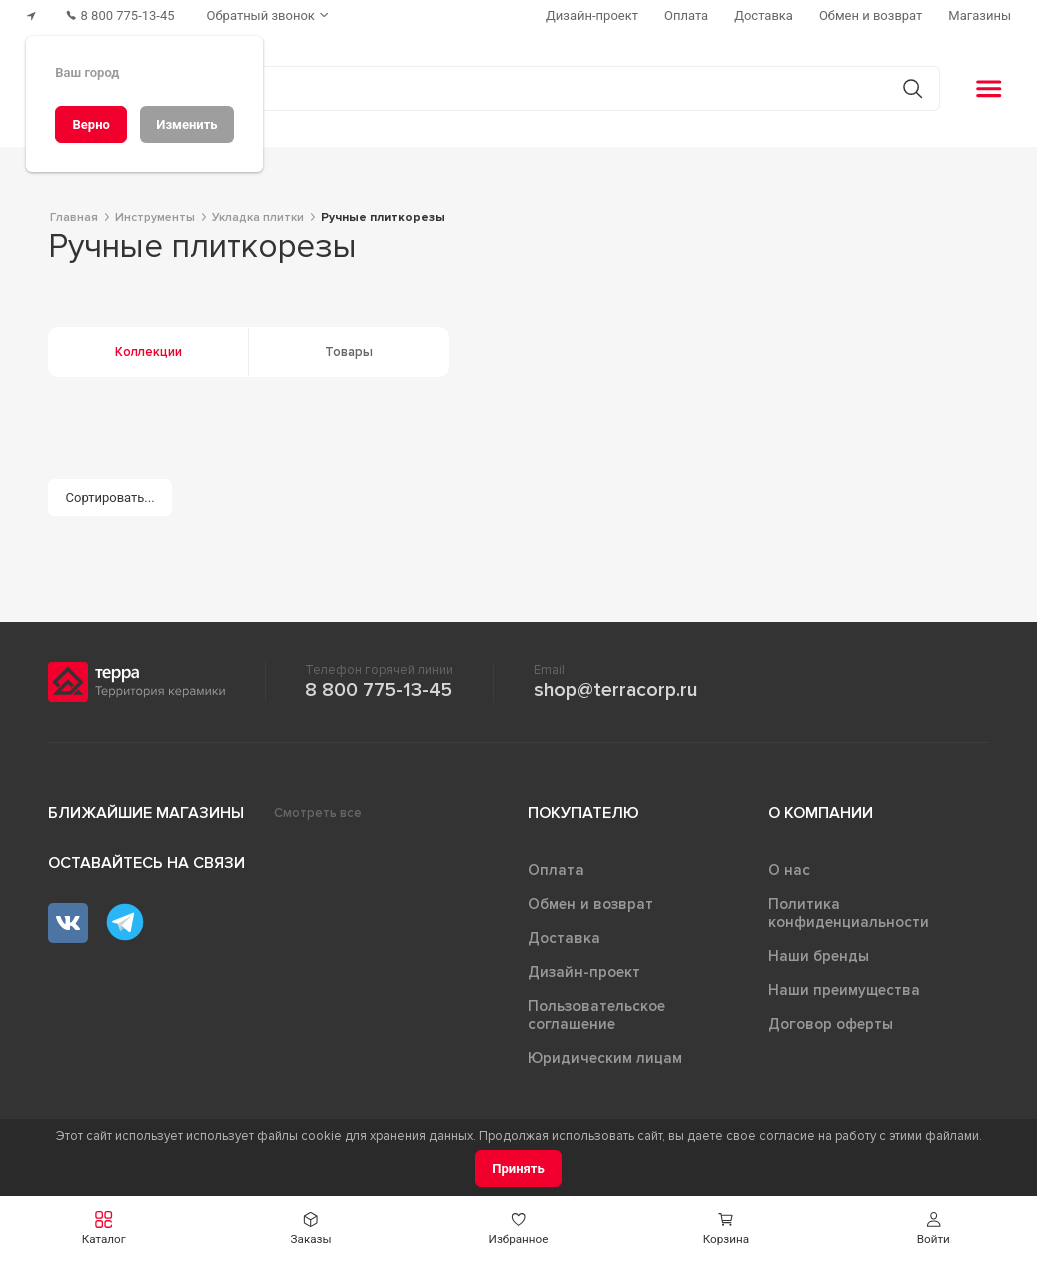 Image resolution: width=1037 pixels, height=1261 pixels. Describe the element at coordinates (789, 870) in the screenshot. I see `О нас` at that location.